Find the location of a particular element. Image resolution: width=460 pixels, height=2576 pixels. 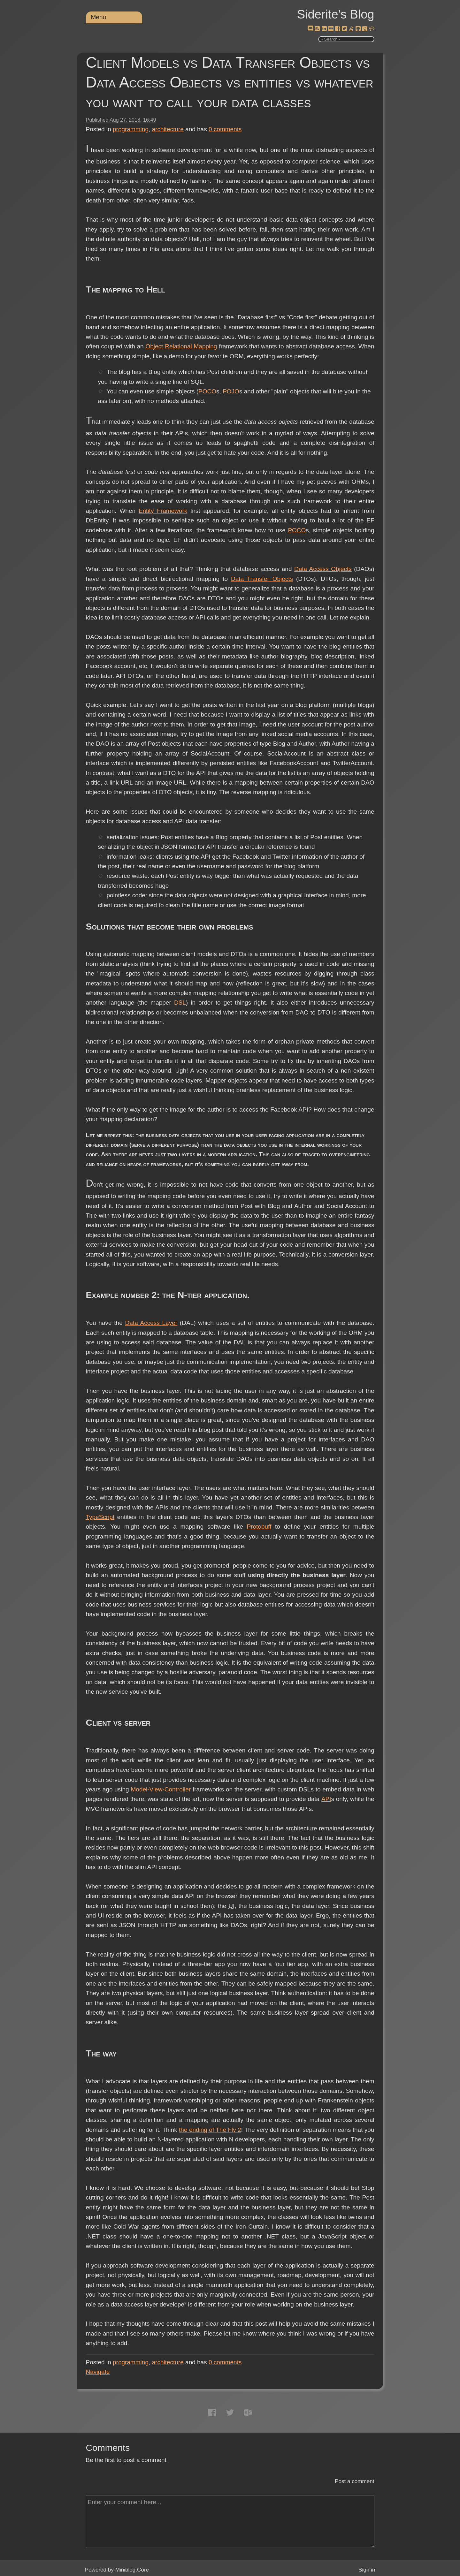

the ending of The Fly 2 is located at coordinates (210, 2129).